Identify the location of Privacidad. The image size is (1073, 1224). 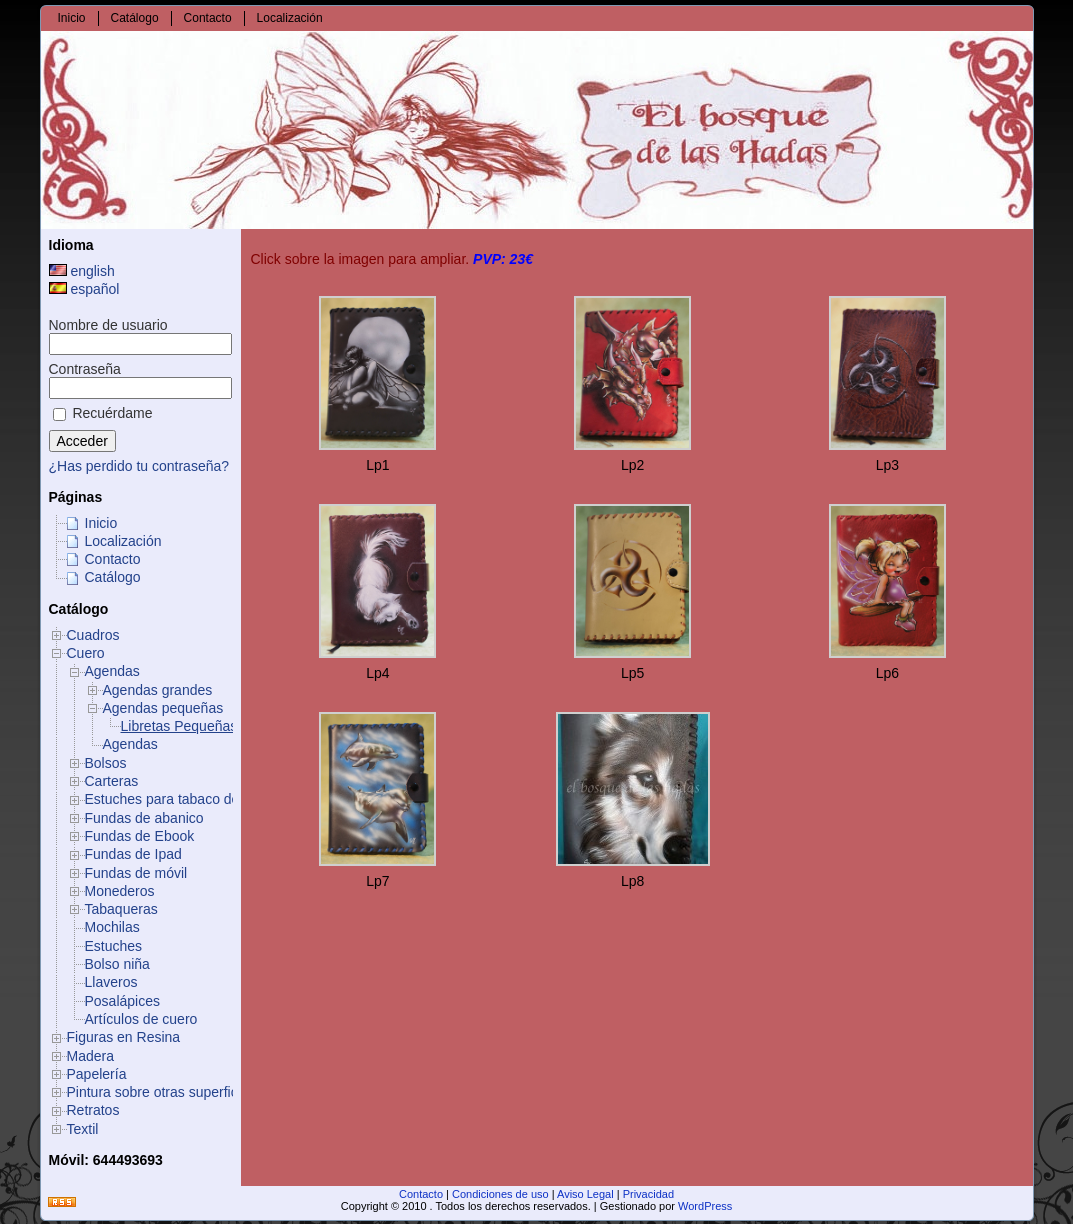
(648, 1194).